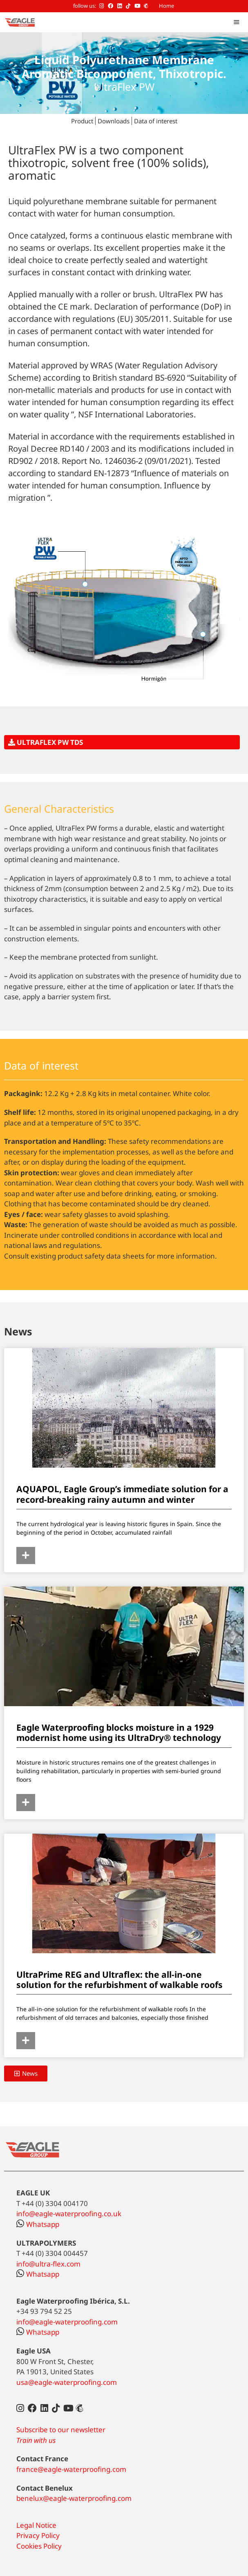 This screenshot has width=248, height=2576. Describe the element at coordinates (38, 2535) in the screenshot. I see `Privacy Policy` at that location.